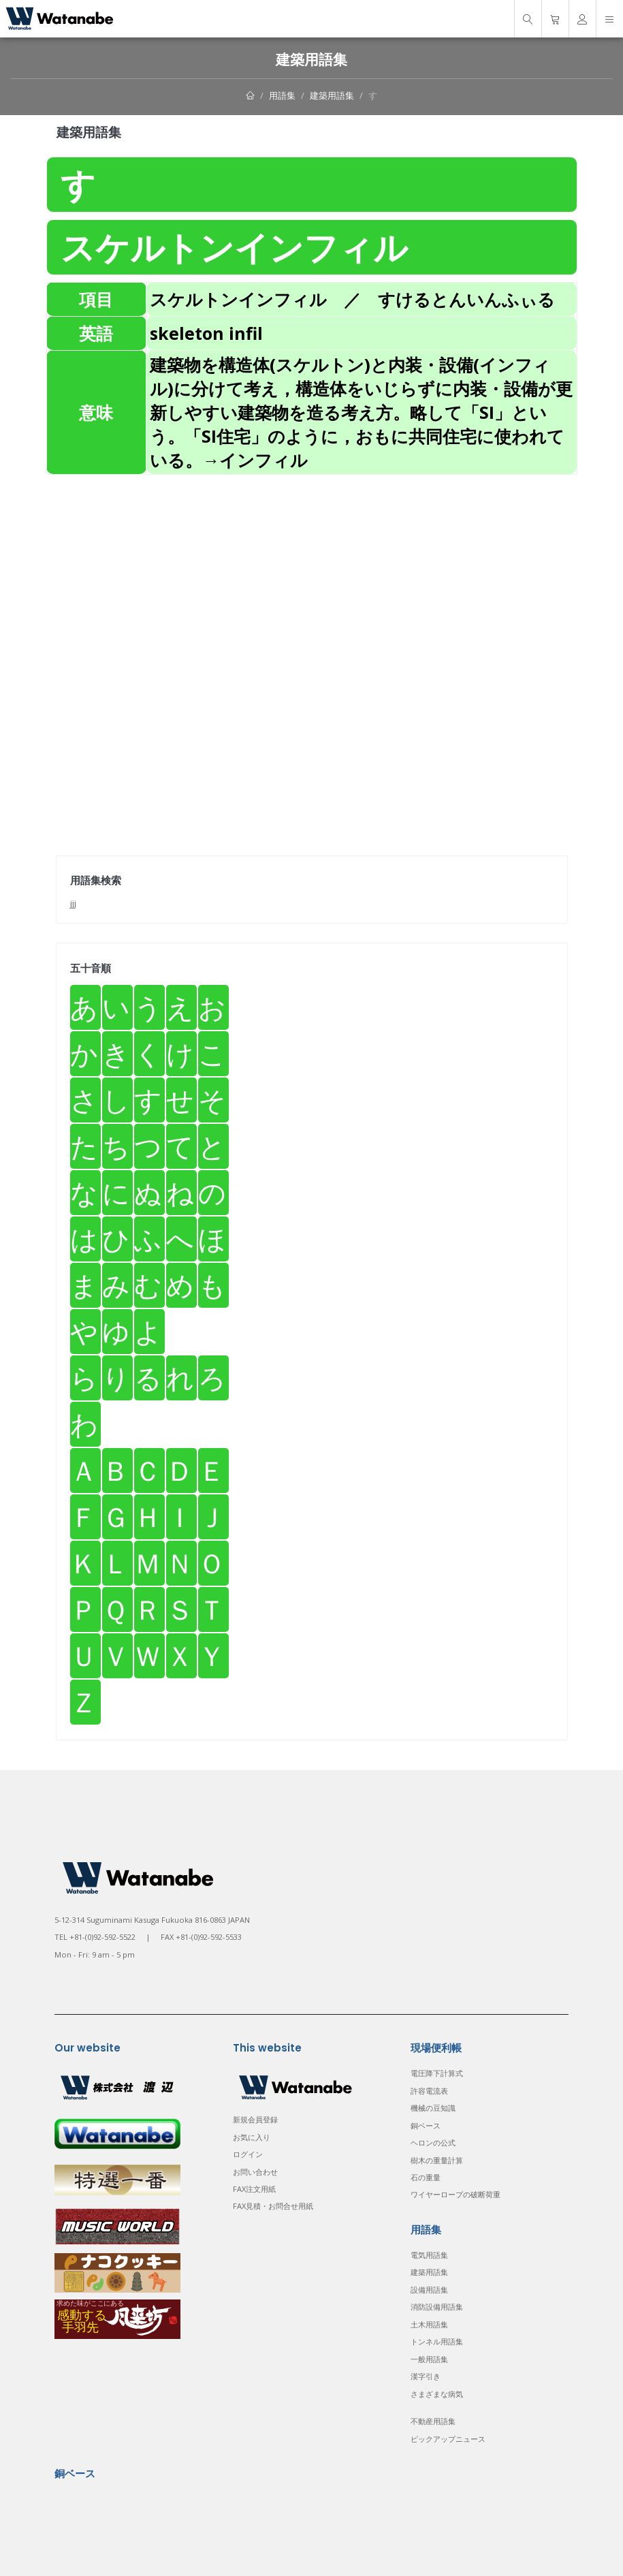 The height and width of the screenshot is (2576, 623). Describe the element at coordinates (429, 2359) in the screenshot. I see `一般用語集` at that location.